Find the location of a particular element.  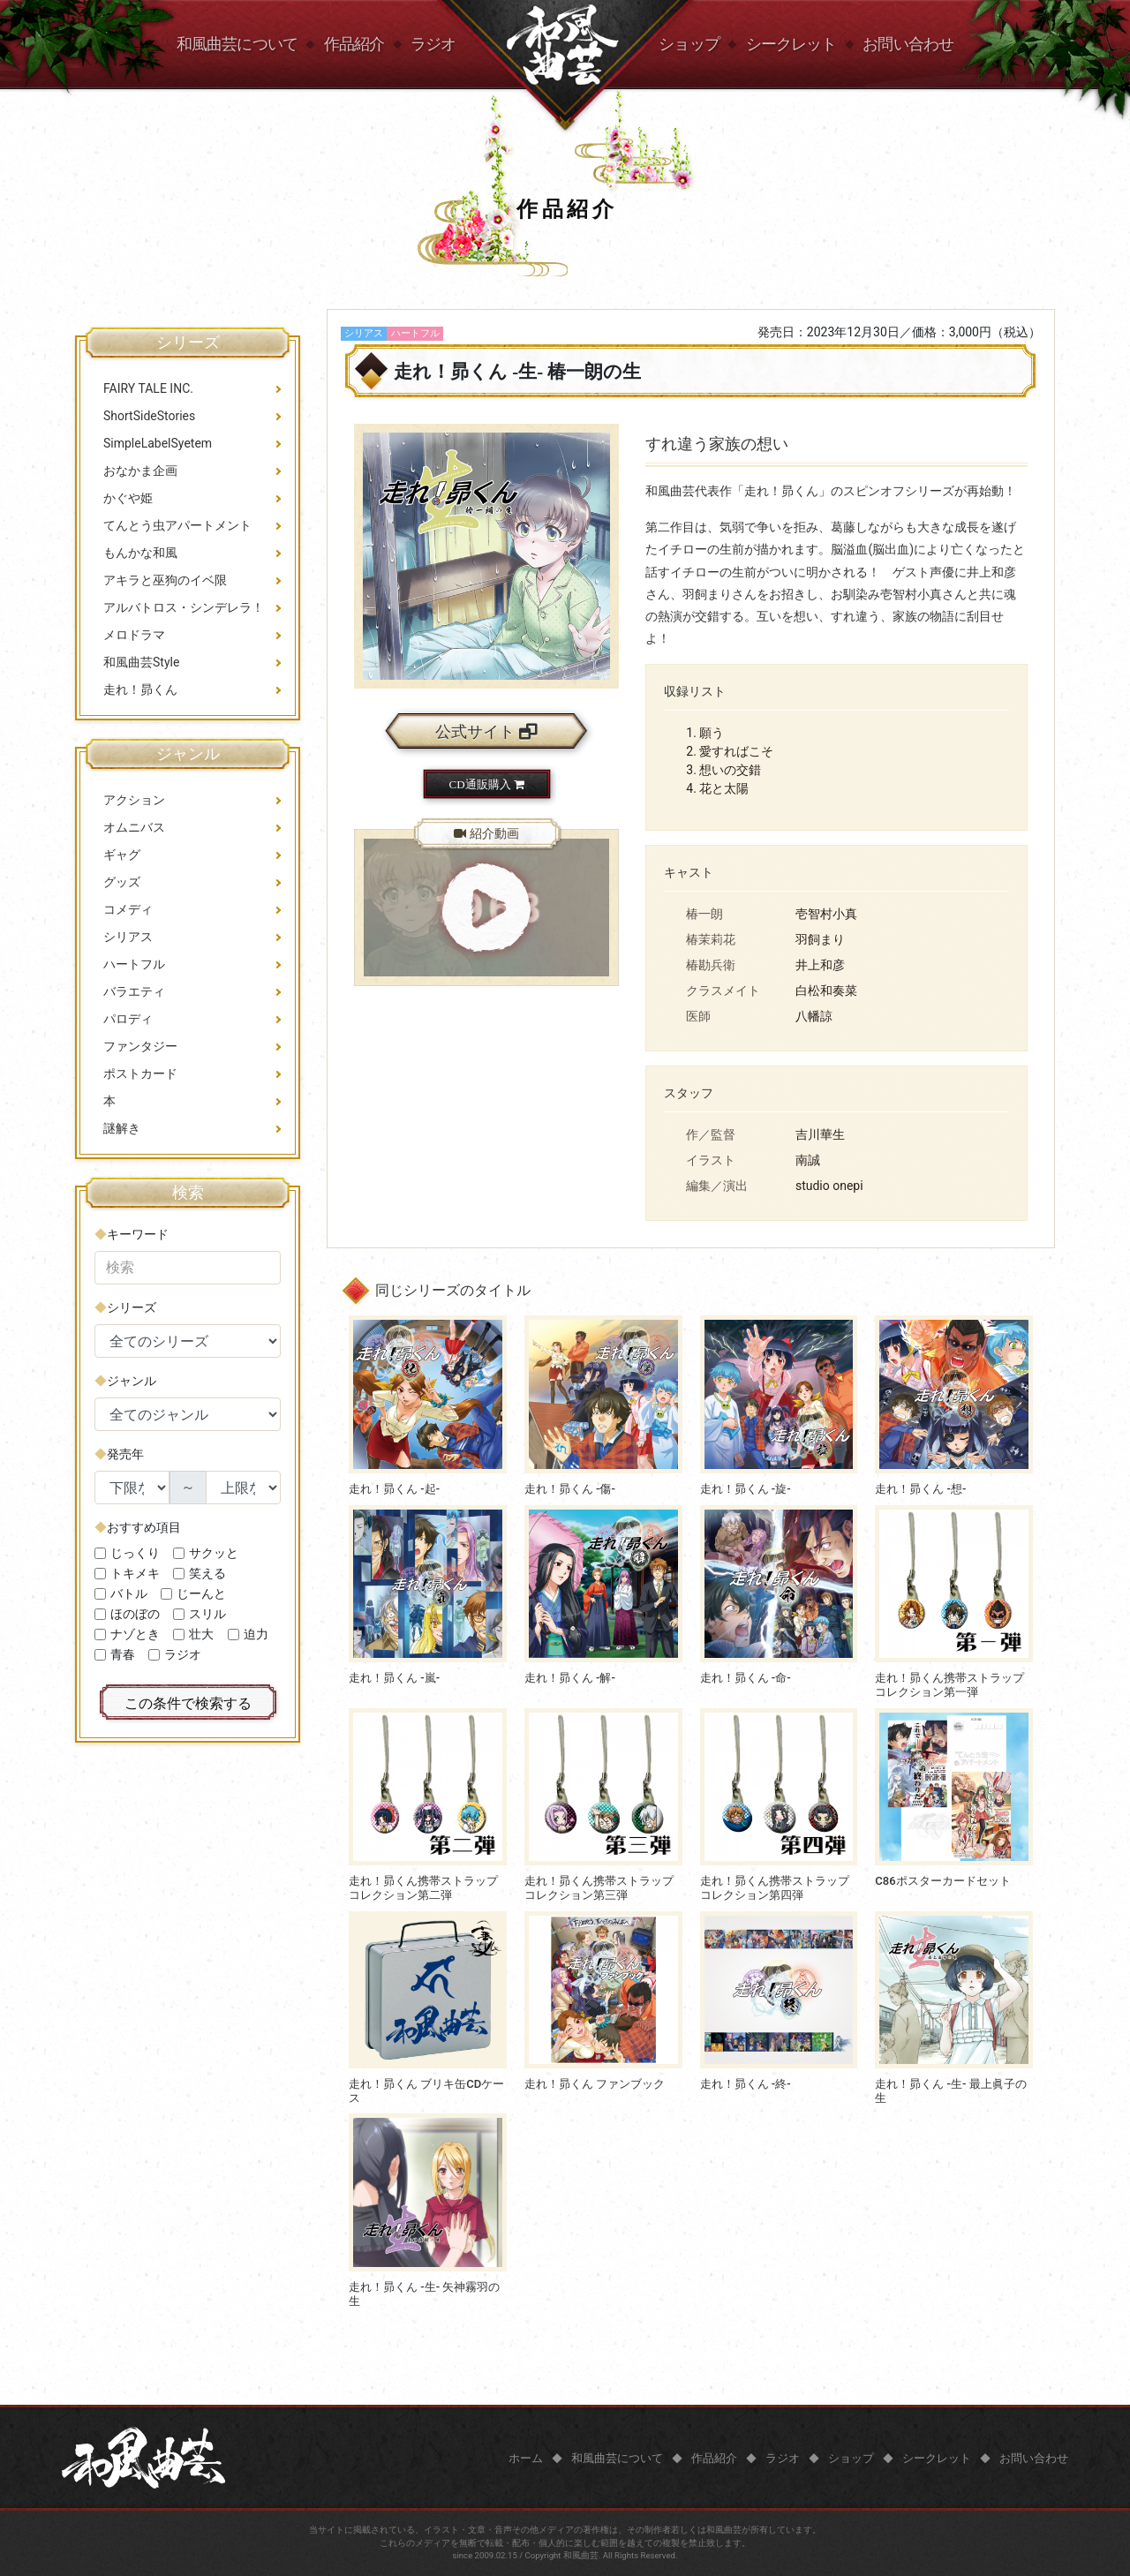

バラエティ is located at coordinates (134, 991).